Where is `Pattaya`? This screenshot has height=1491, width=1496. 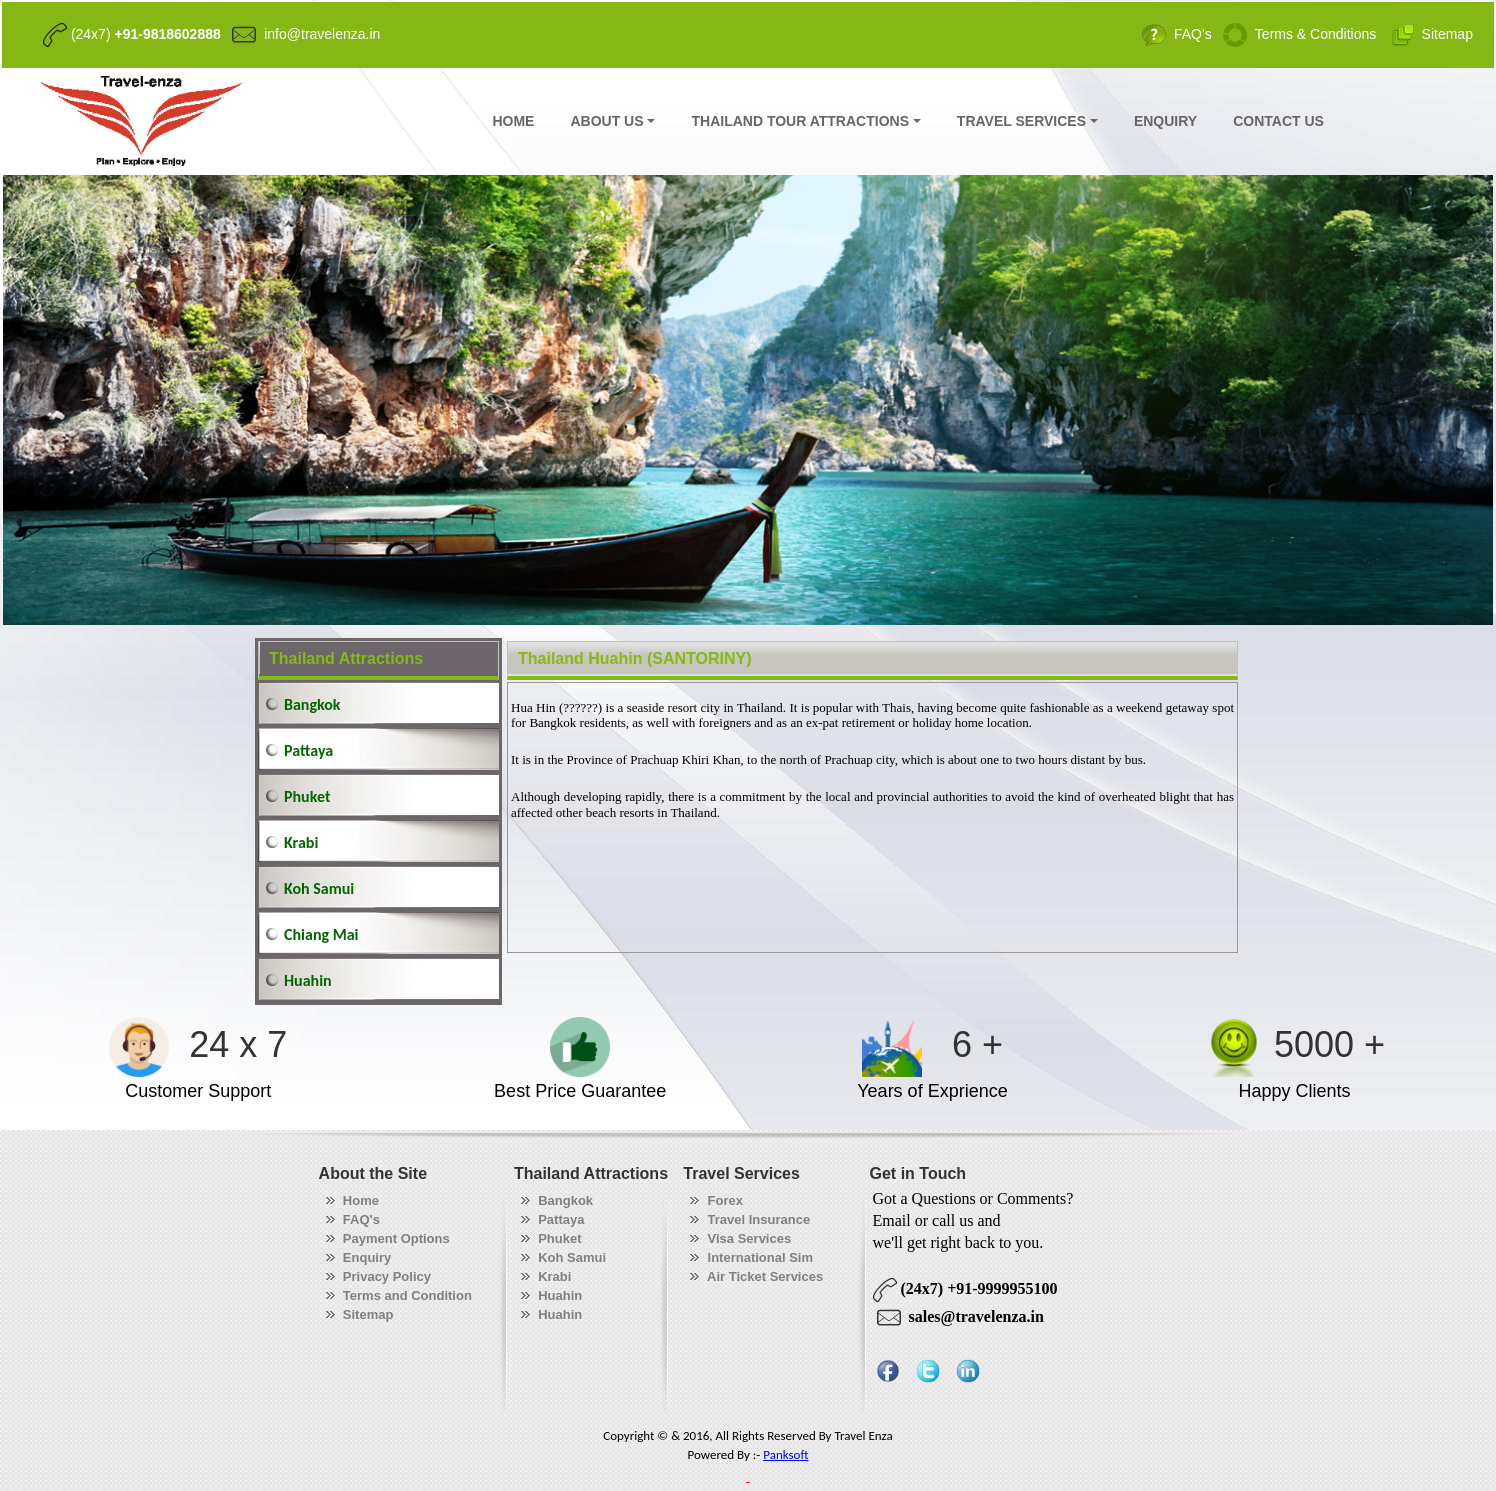
Pattaya is located at coordinates (308, 750).